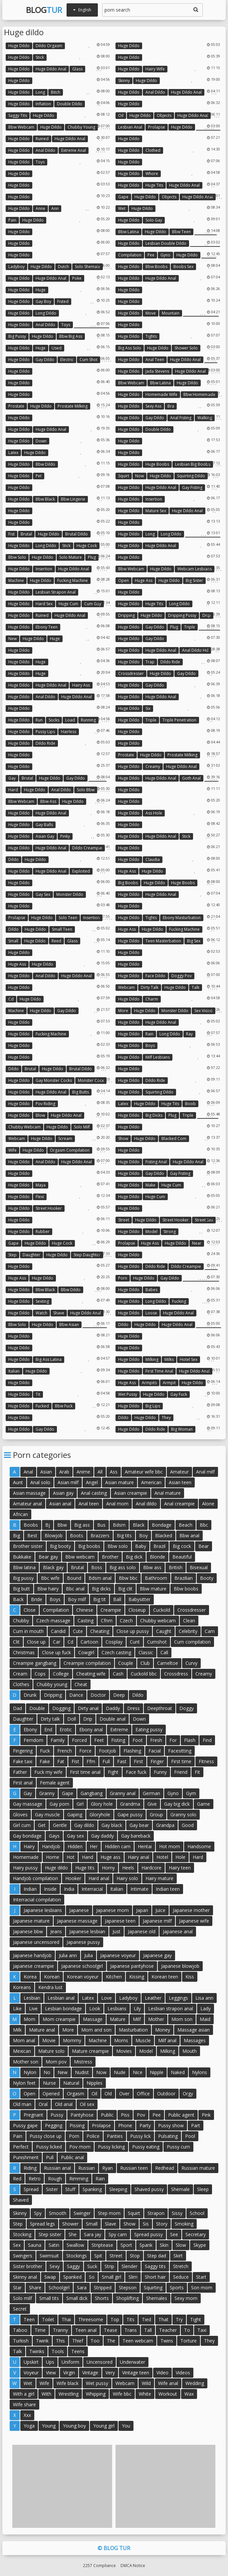 The width and height of the screenshot is (228, 2576). What do you see at coordinates (179, 1503) in the screenshot?
I see `Anal creampie` at bounding box center [179, 1503].